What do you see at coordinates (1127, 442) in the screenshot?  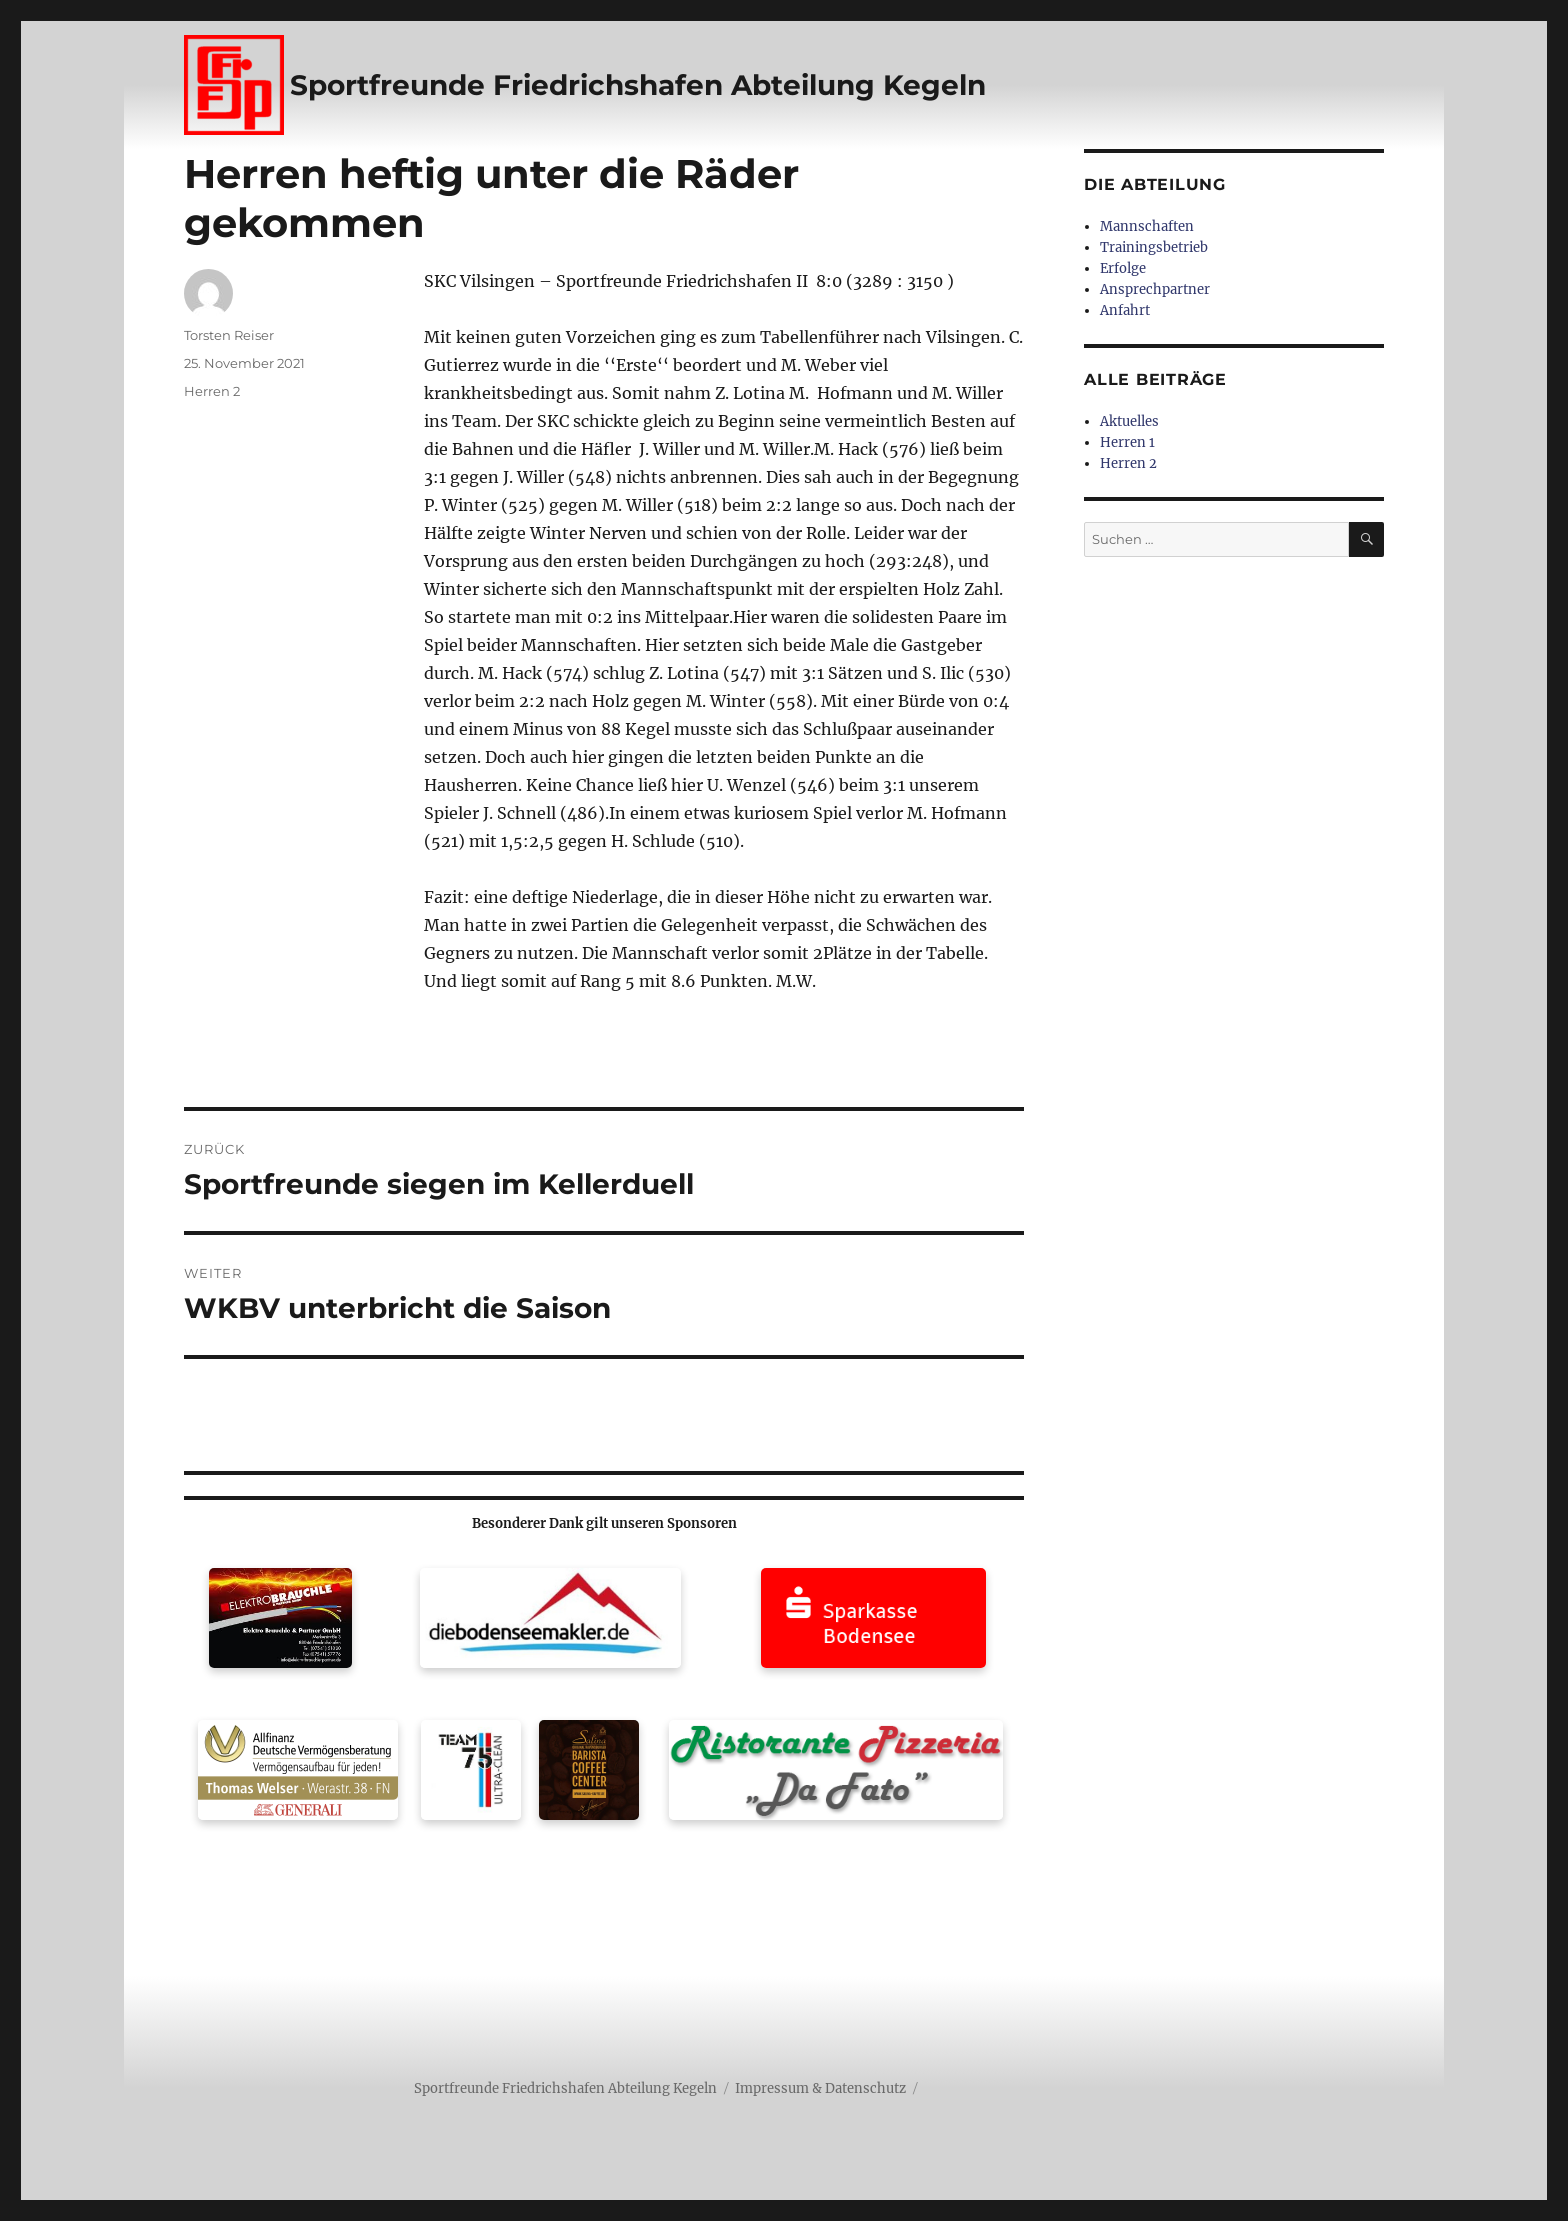 I see `Herren 1` at bounding box center [1127, 442].